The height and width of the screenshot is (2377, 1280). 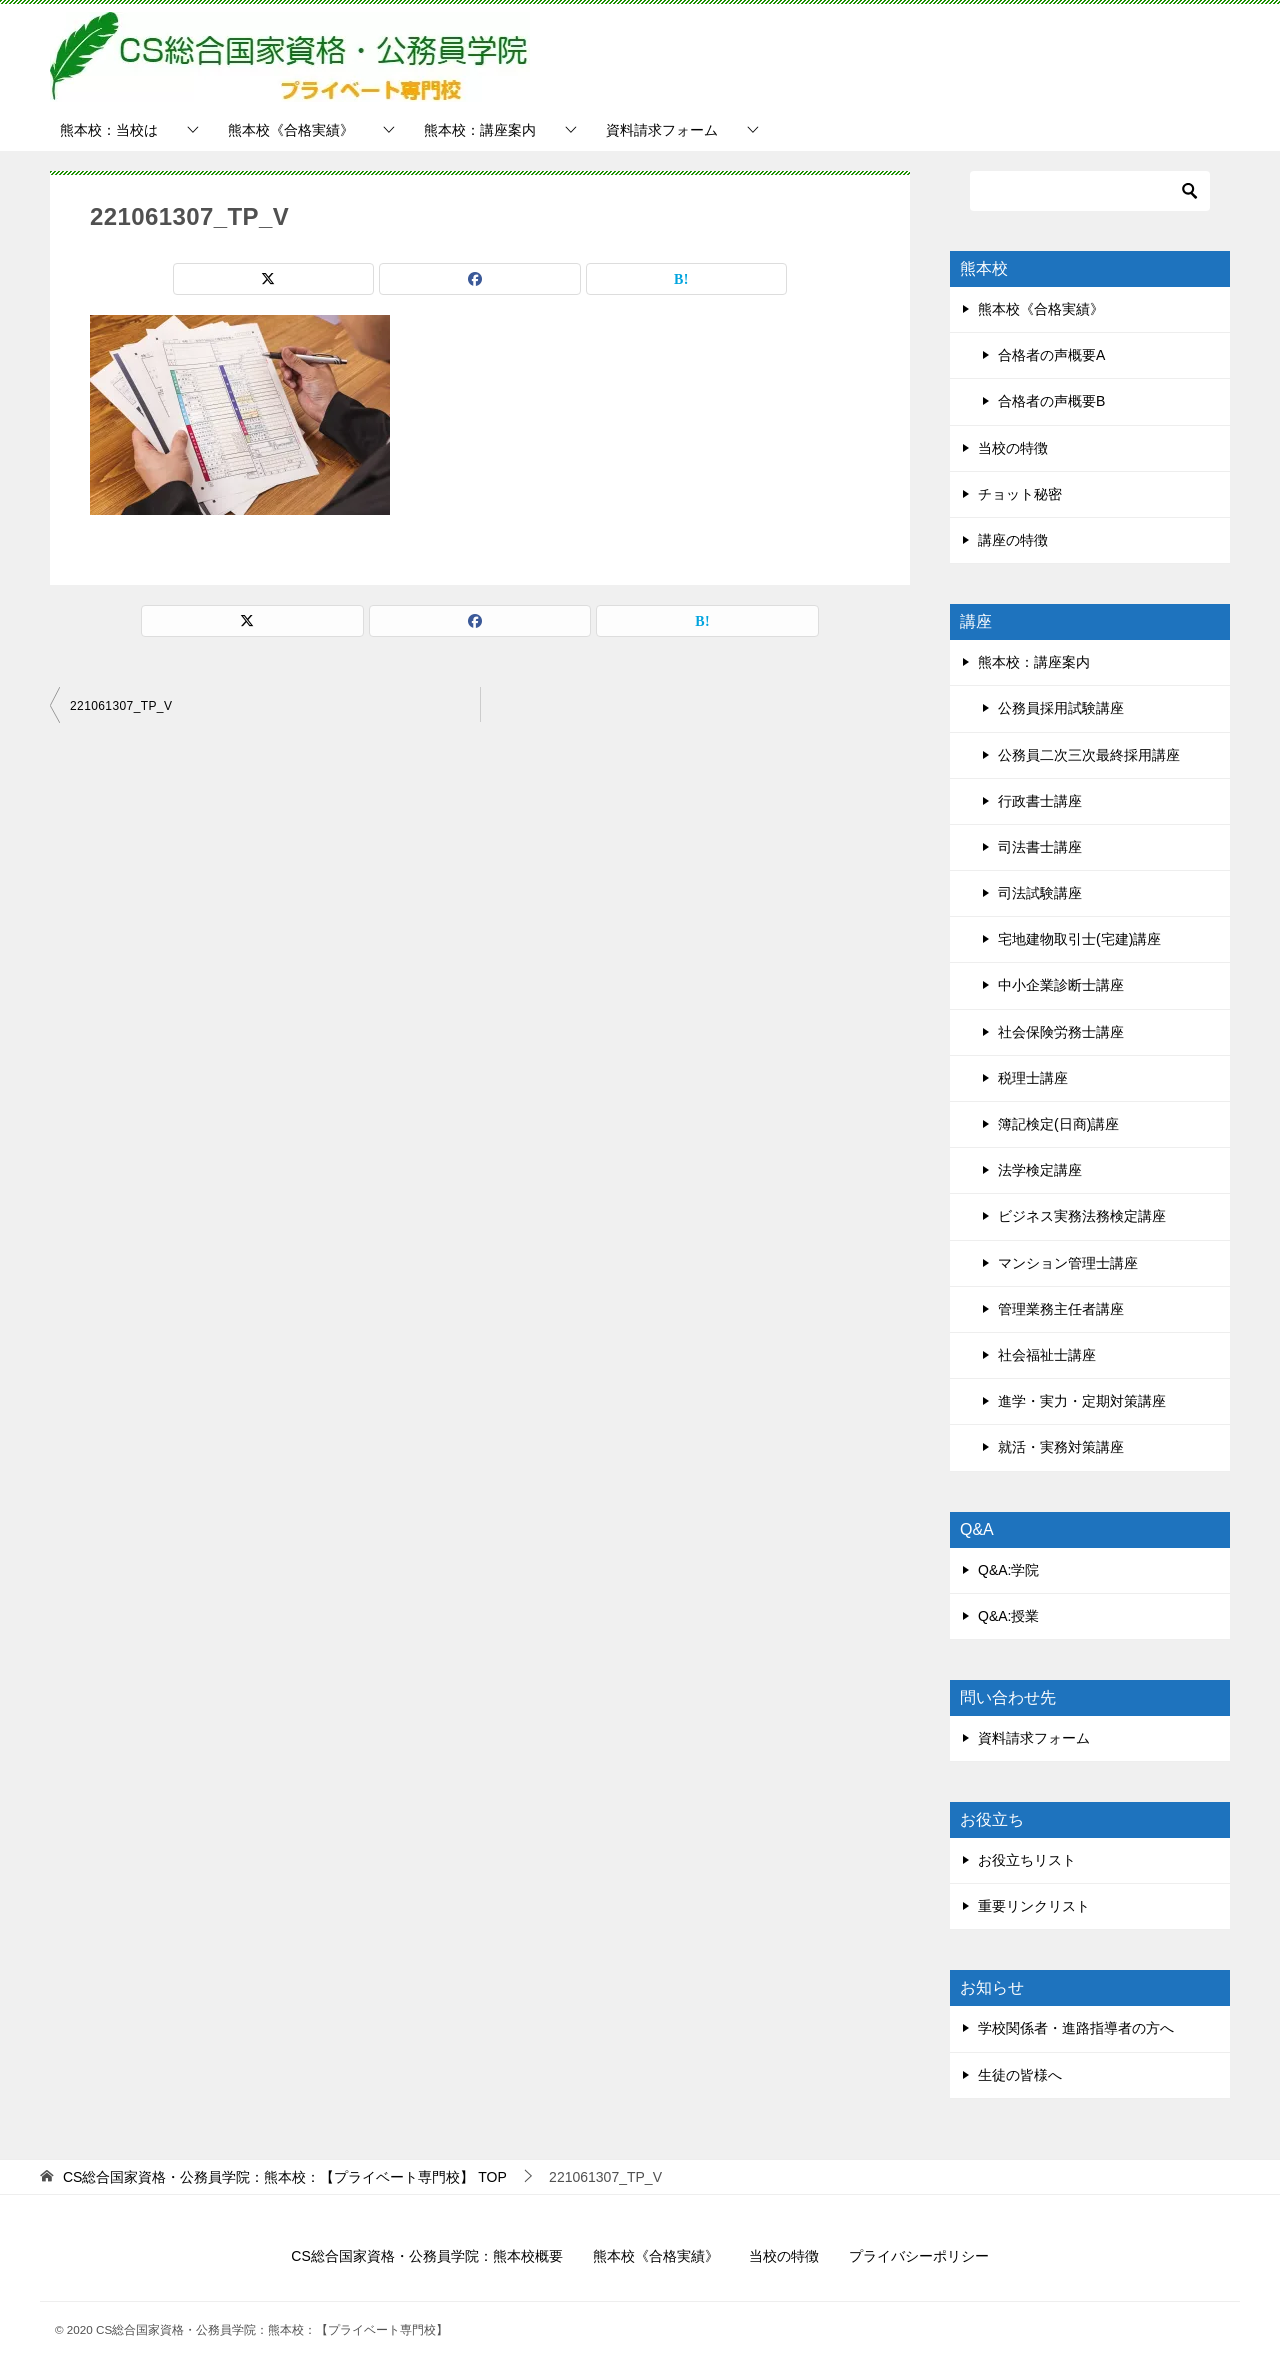 I want to click on 公務員採用試験講座, so click(x=1061, y=708).